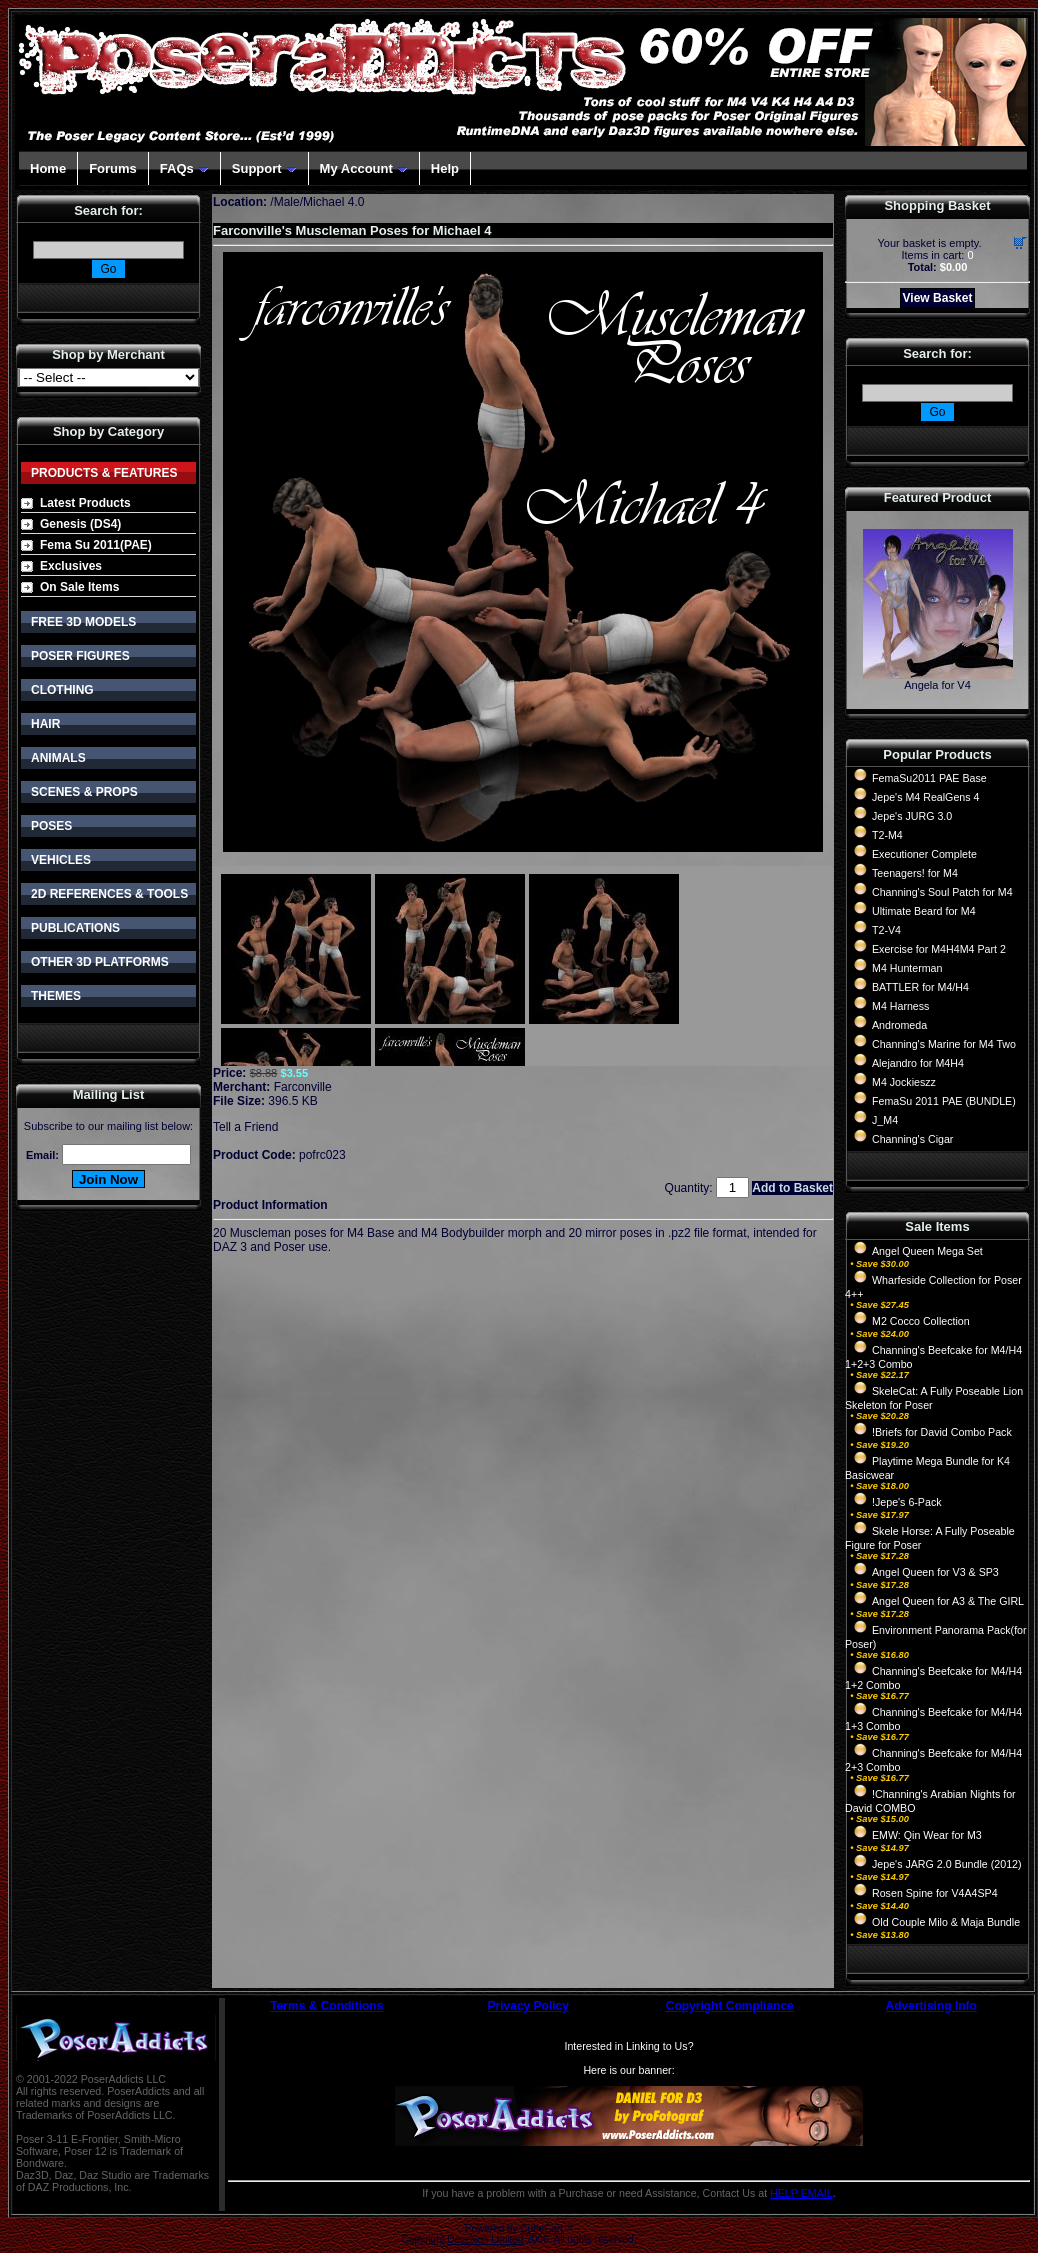 This screenshot has height=2253, width=1038. What do you see at coordinates (946, 1922) in the screenshot?
I see `Old Couple Milo & Maja Bundle` at bounding box center [946, 1922].